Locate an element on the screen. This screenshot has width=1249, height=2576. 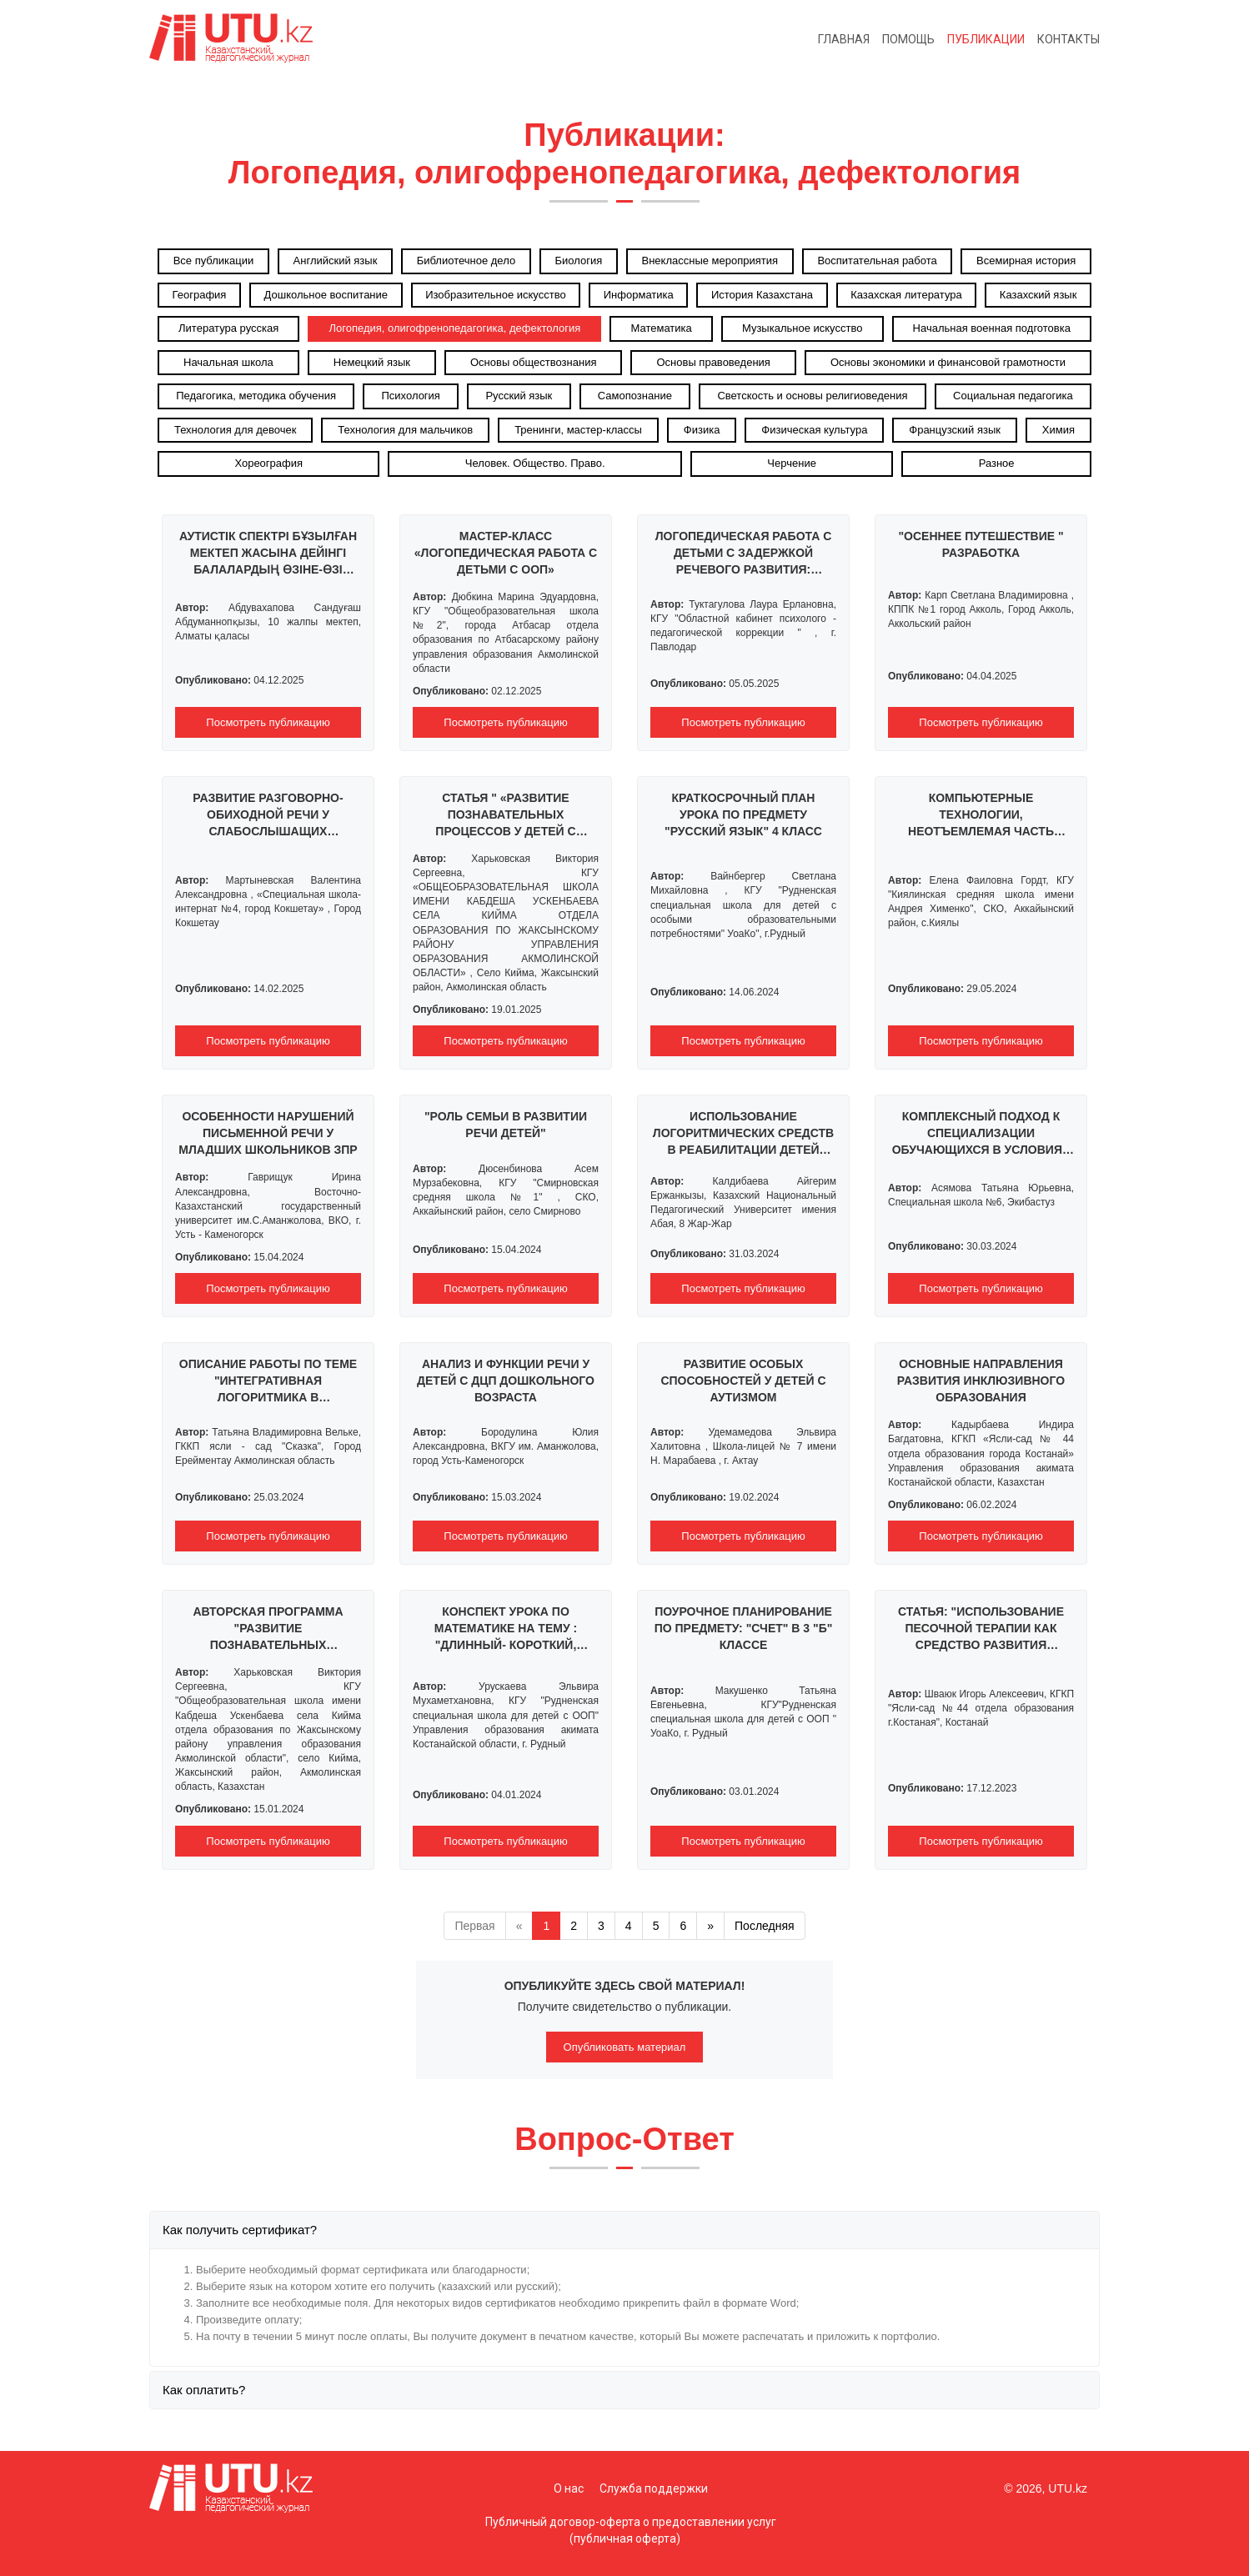
Педагогика, методика обучения is located at coordinates (256, 395).